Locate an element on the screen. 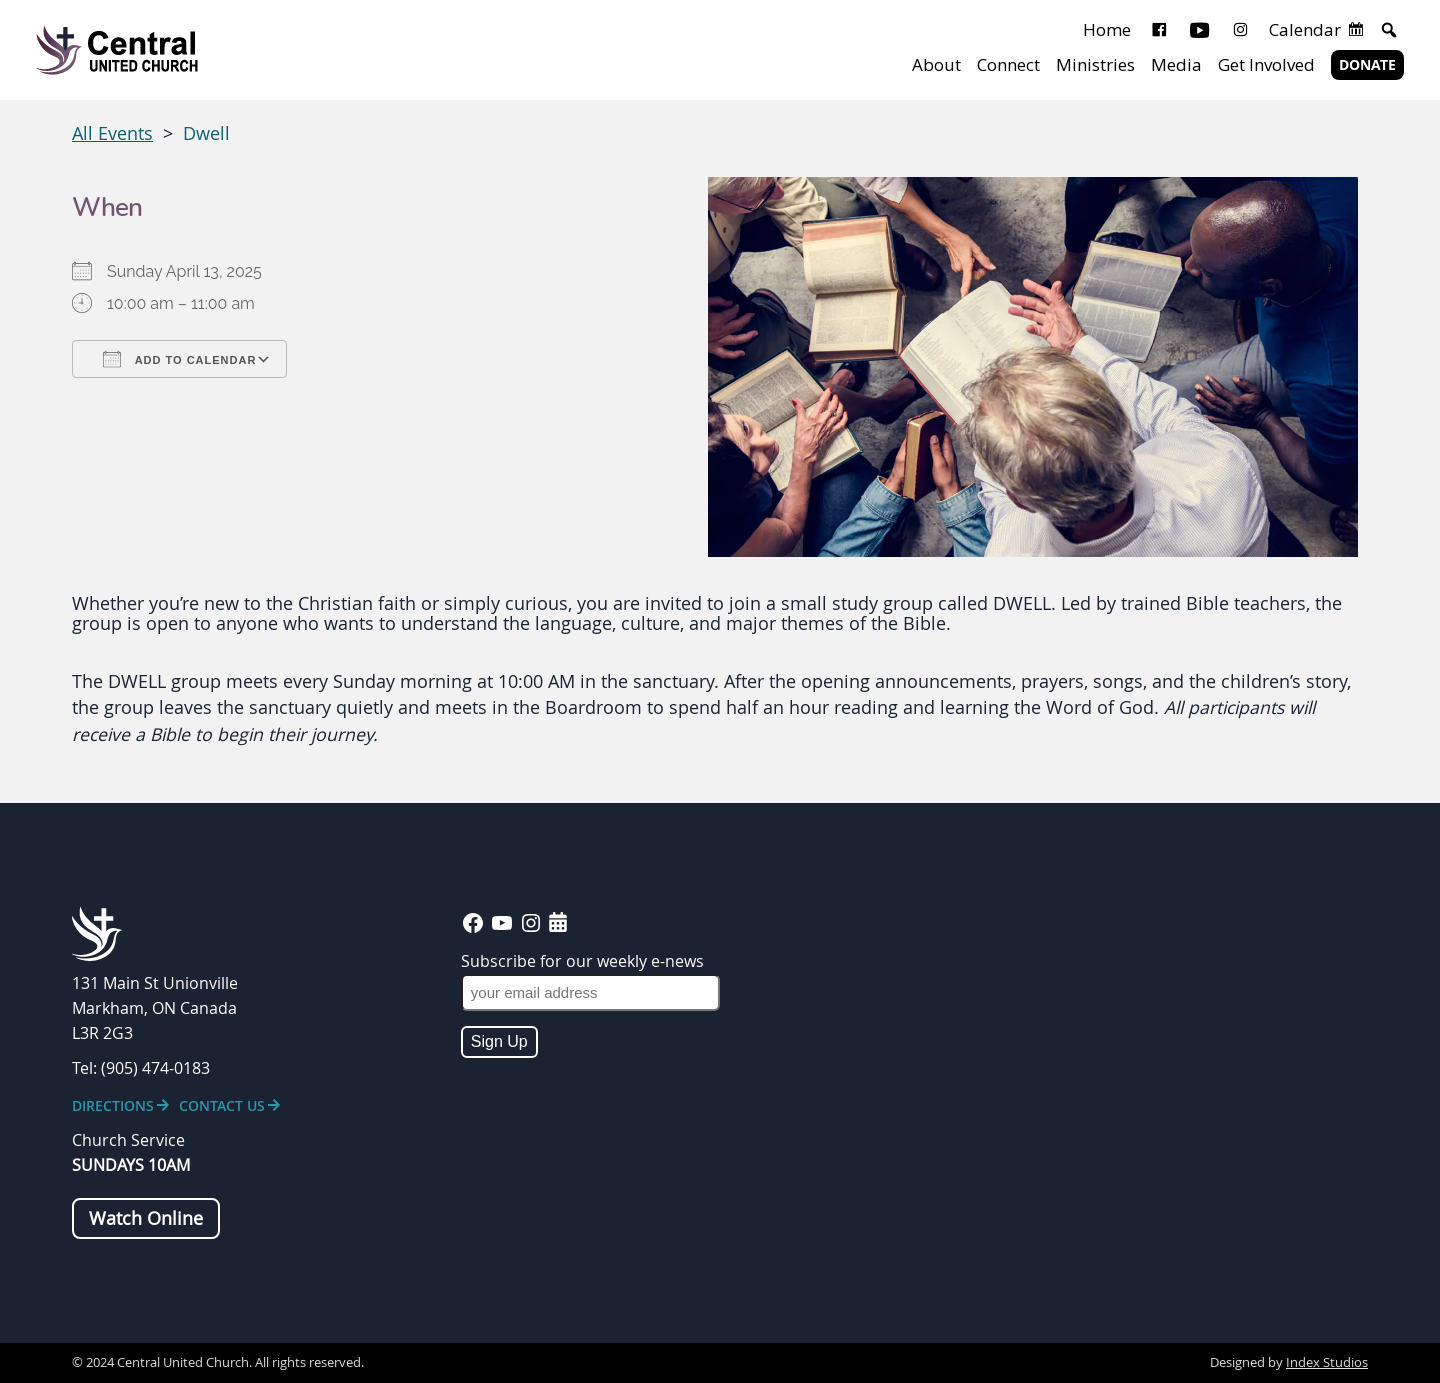 This screenshot has height=1383, width=1440. Index Studios is located at coordinates (1327, 1362).